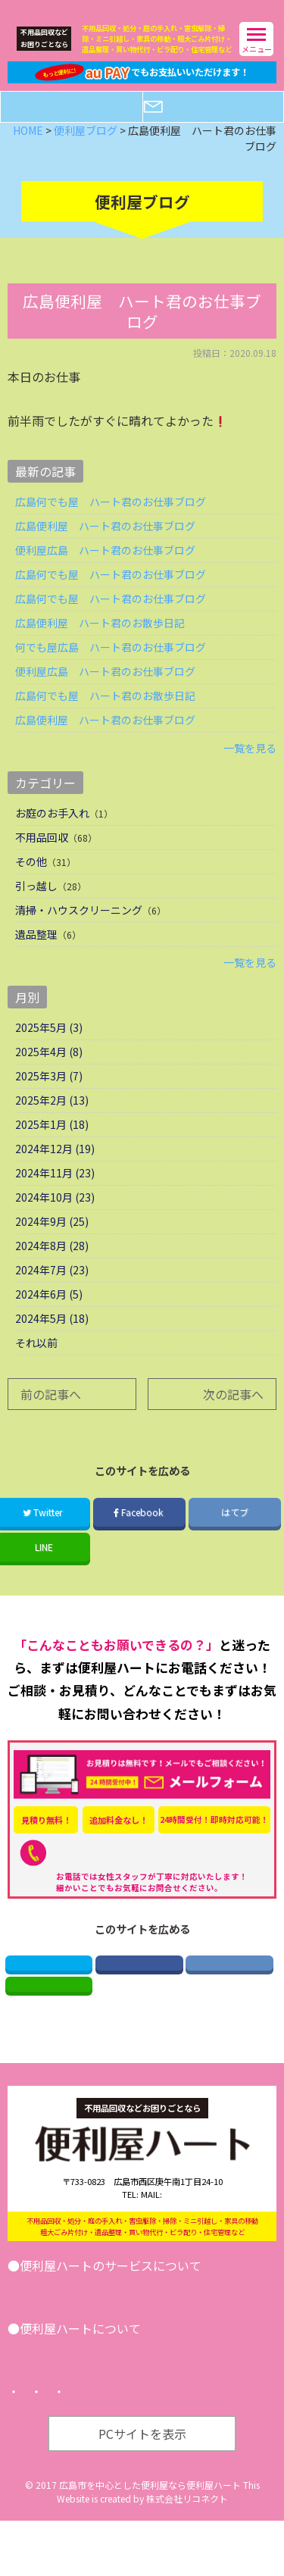 This screenshot has height=2576, width=284. Describe the element at coordinates (49, 1095) in the screenshot. I see `2025年3月 (7)` at that location.